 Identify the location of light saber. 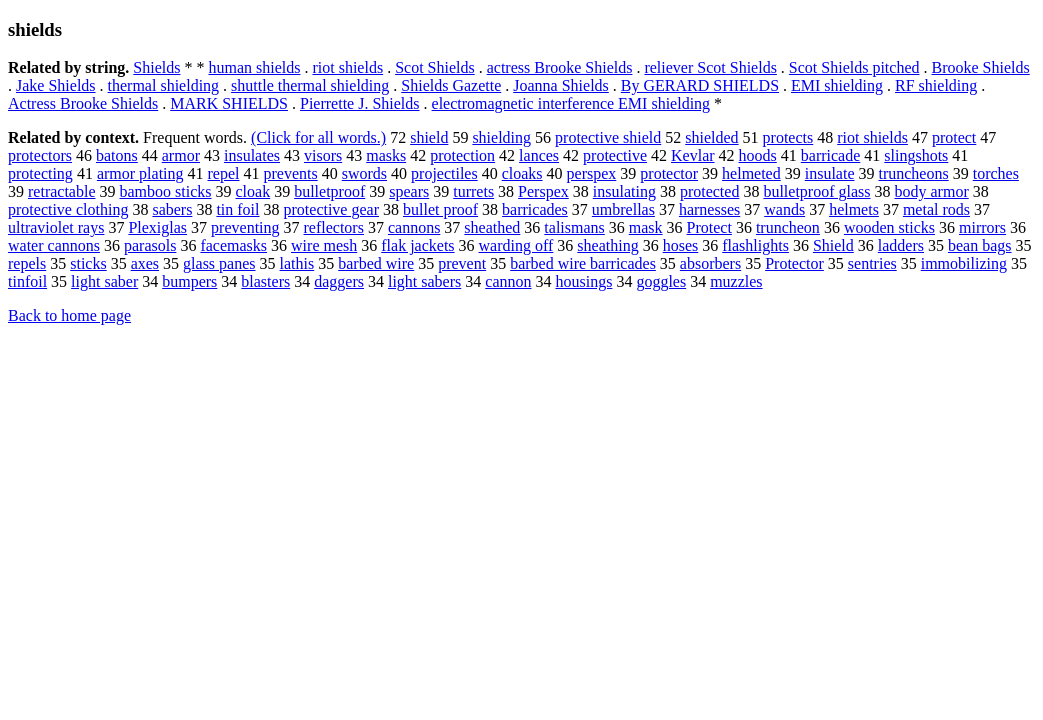
(104, 281).